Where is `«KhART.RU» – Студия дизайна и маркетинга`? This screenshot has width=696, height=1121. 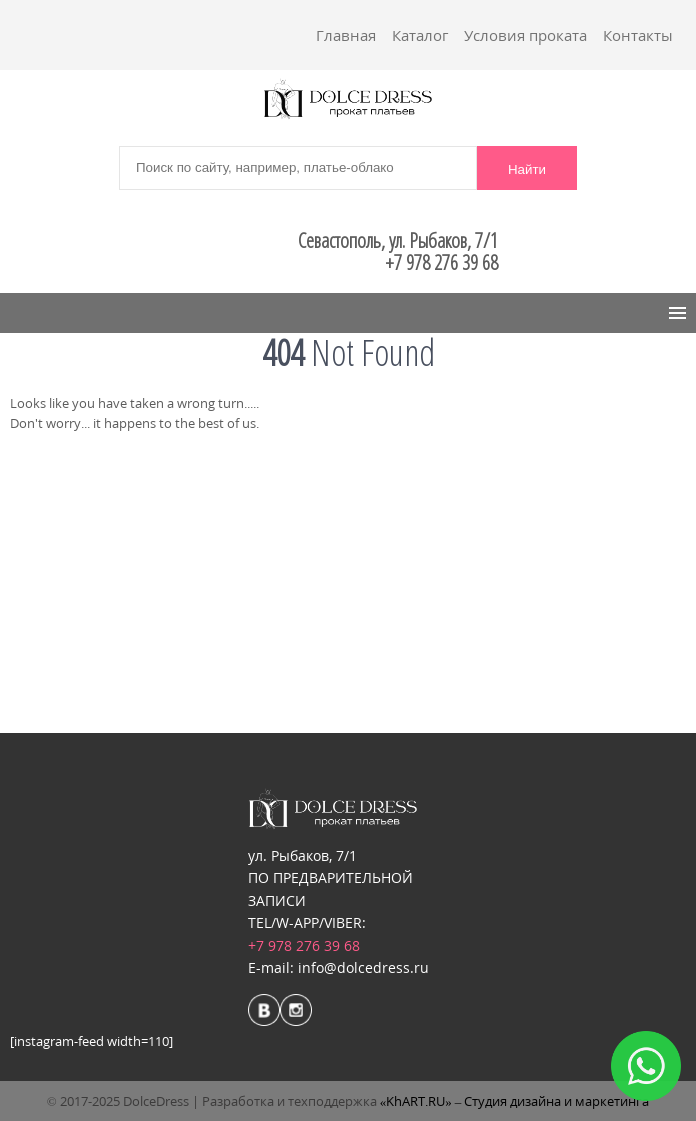 «KhART.RU» – Студия дизайна и маркетинга is located at coordinates (515, 1101).